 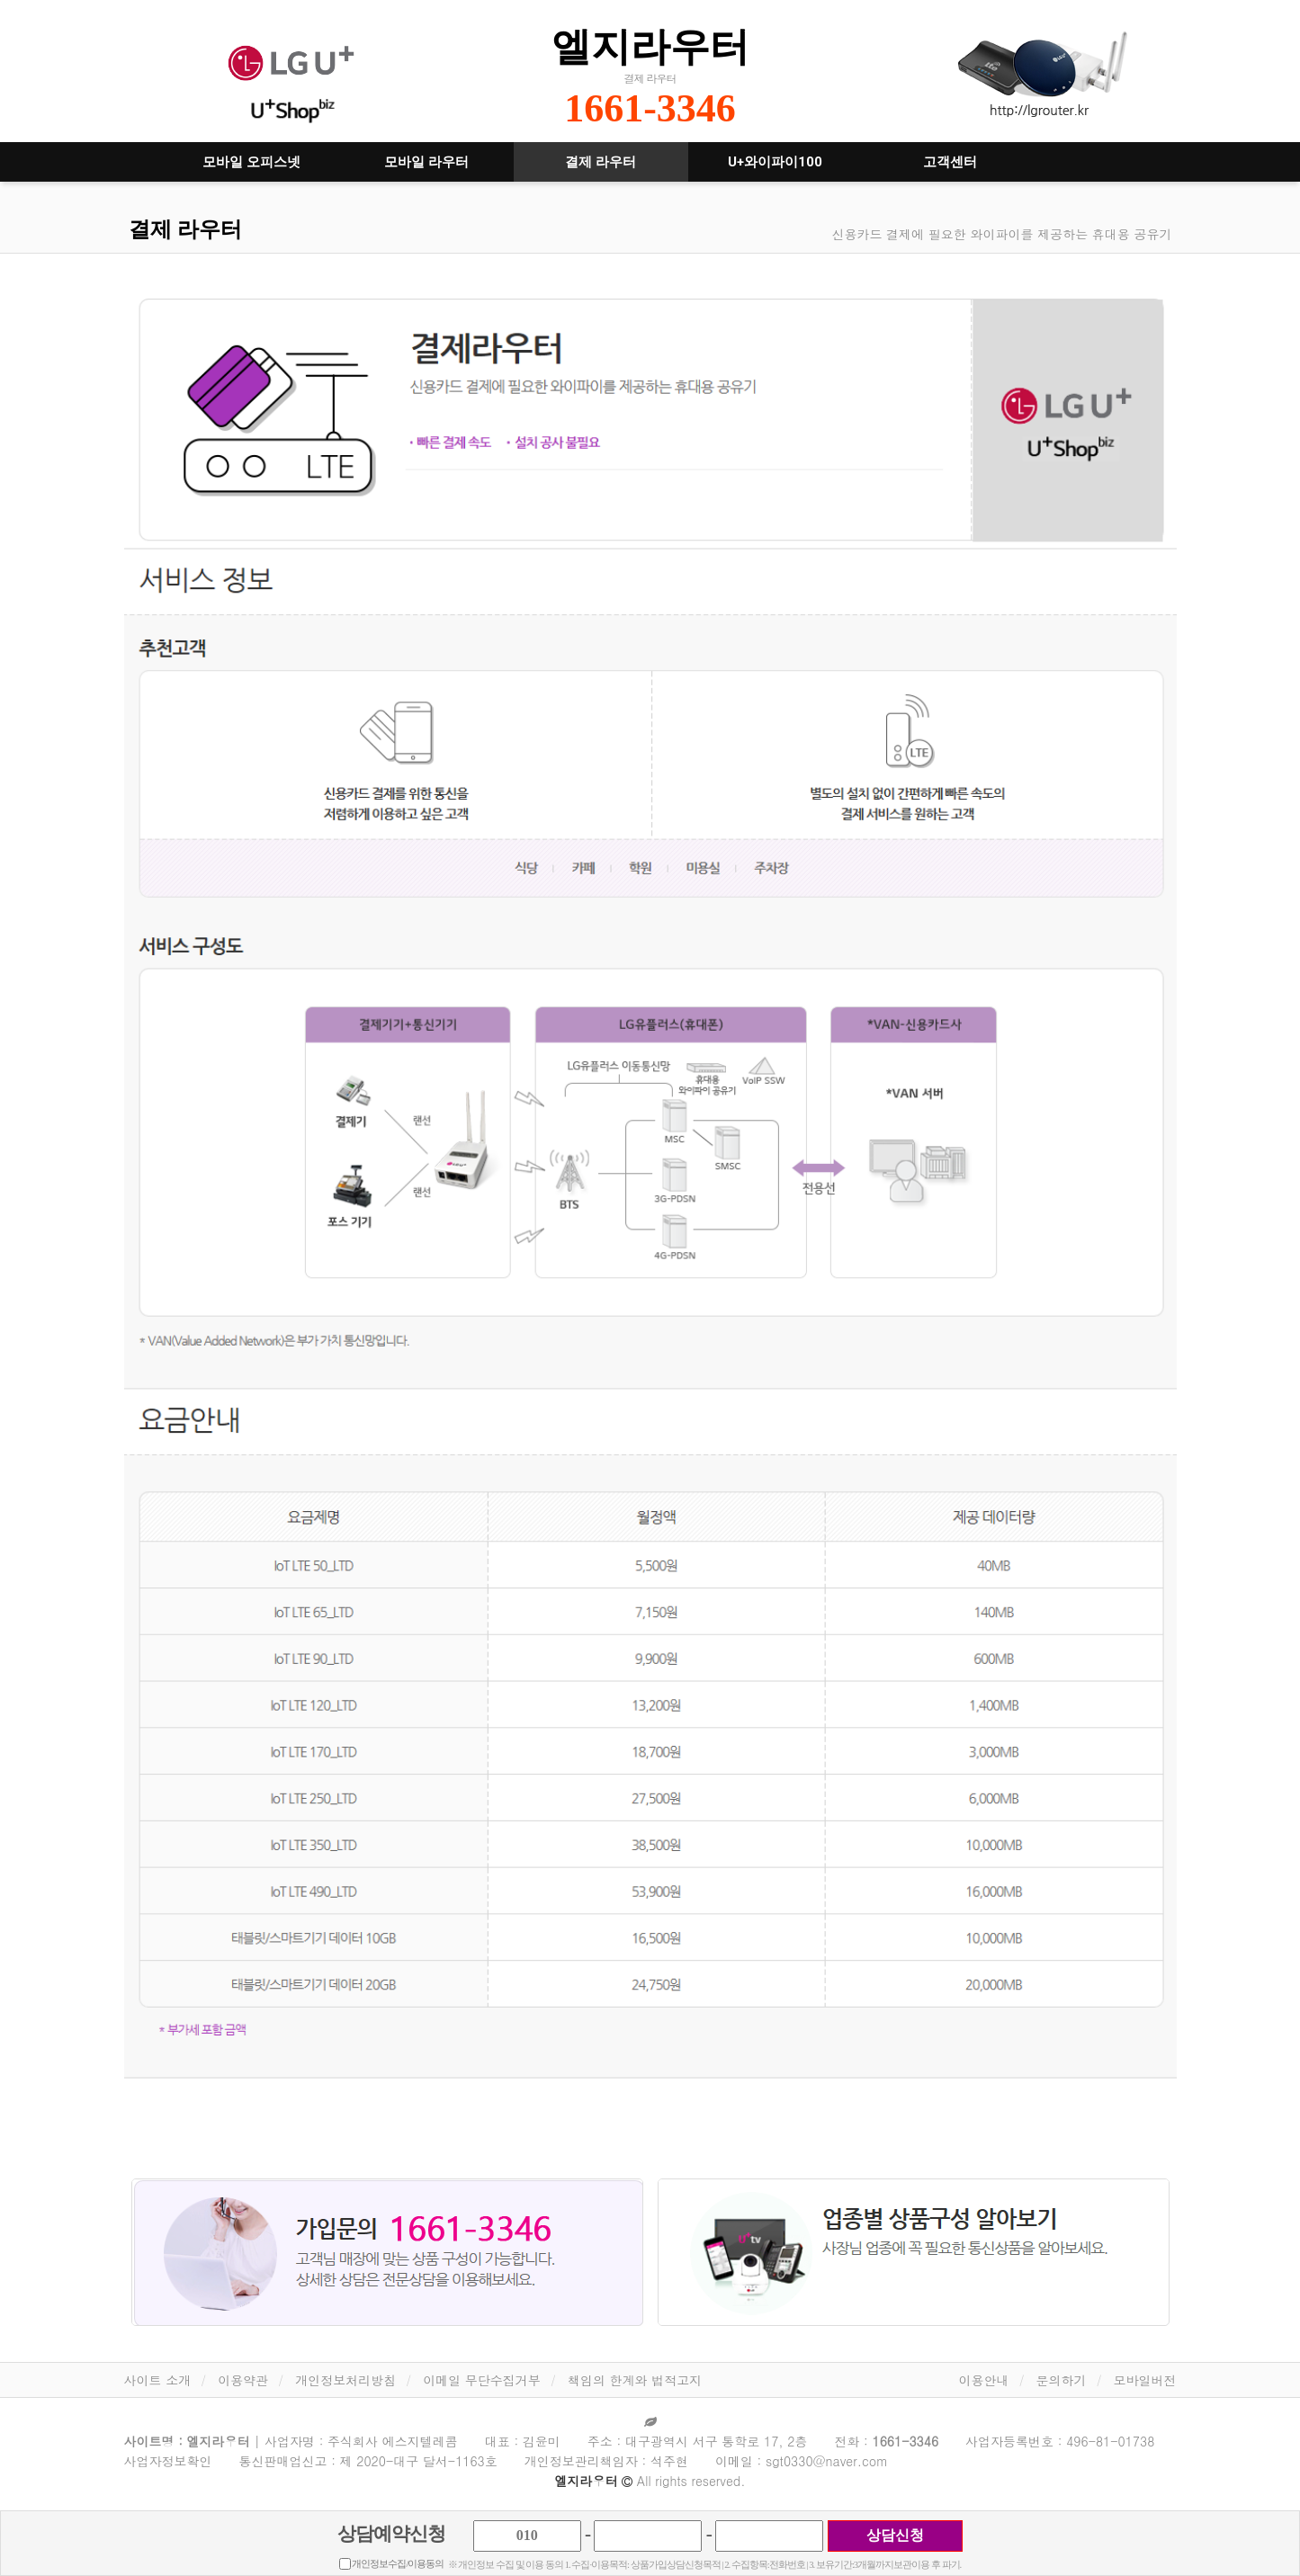 I want to click on 엘지라우터, so click(x=650, y=46).